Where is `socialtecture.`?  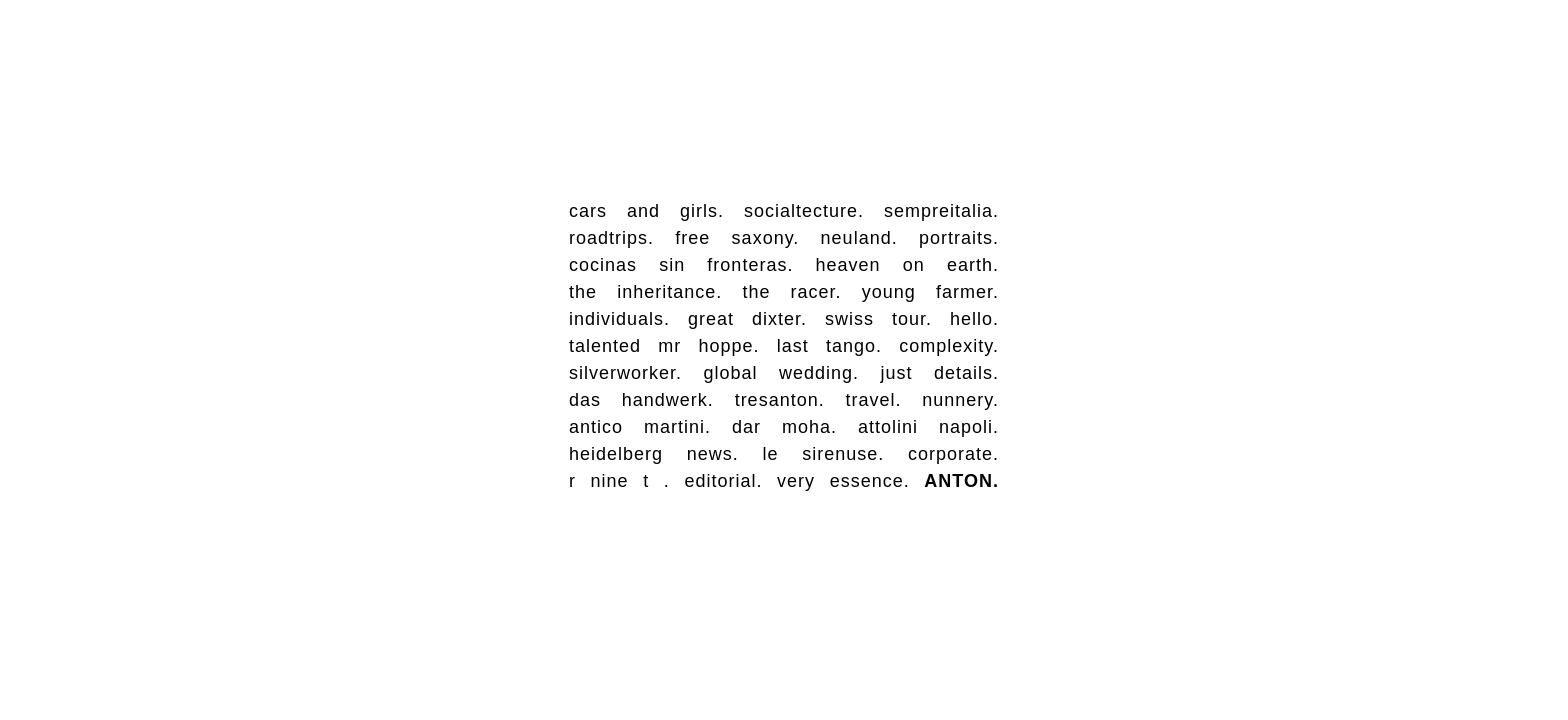
socialtecture. is located at coordinates (804, 211).